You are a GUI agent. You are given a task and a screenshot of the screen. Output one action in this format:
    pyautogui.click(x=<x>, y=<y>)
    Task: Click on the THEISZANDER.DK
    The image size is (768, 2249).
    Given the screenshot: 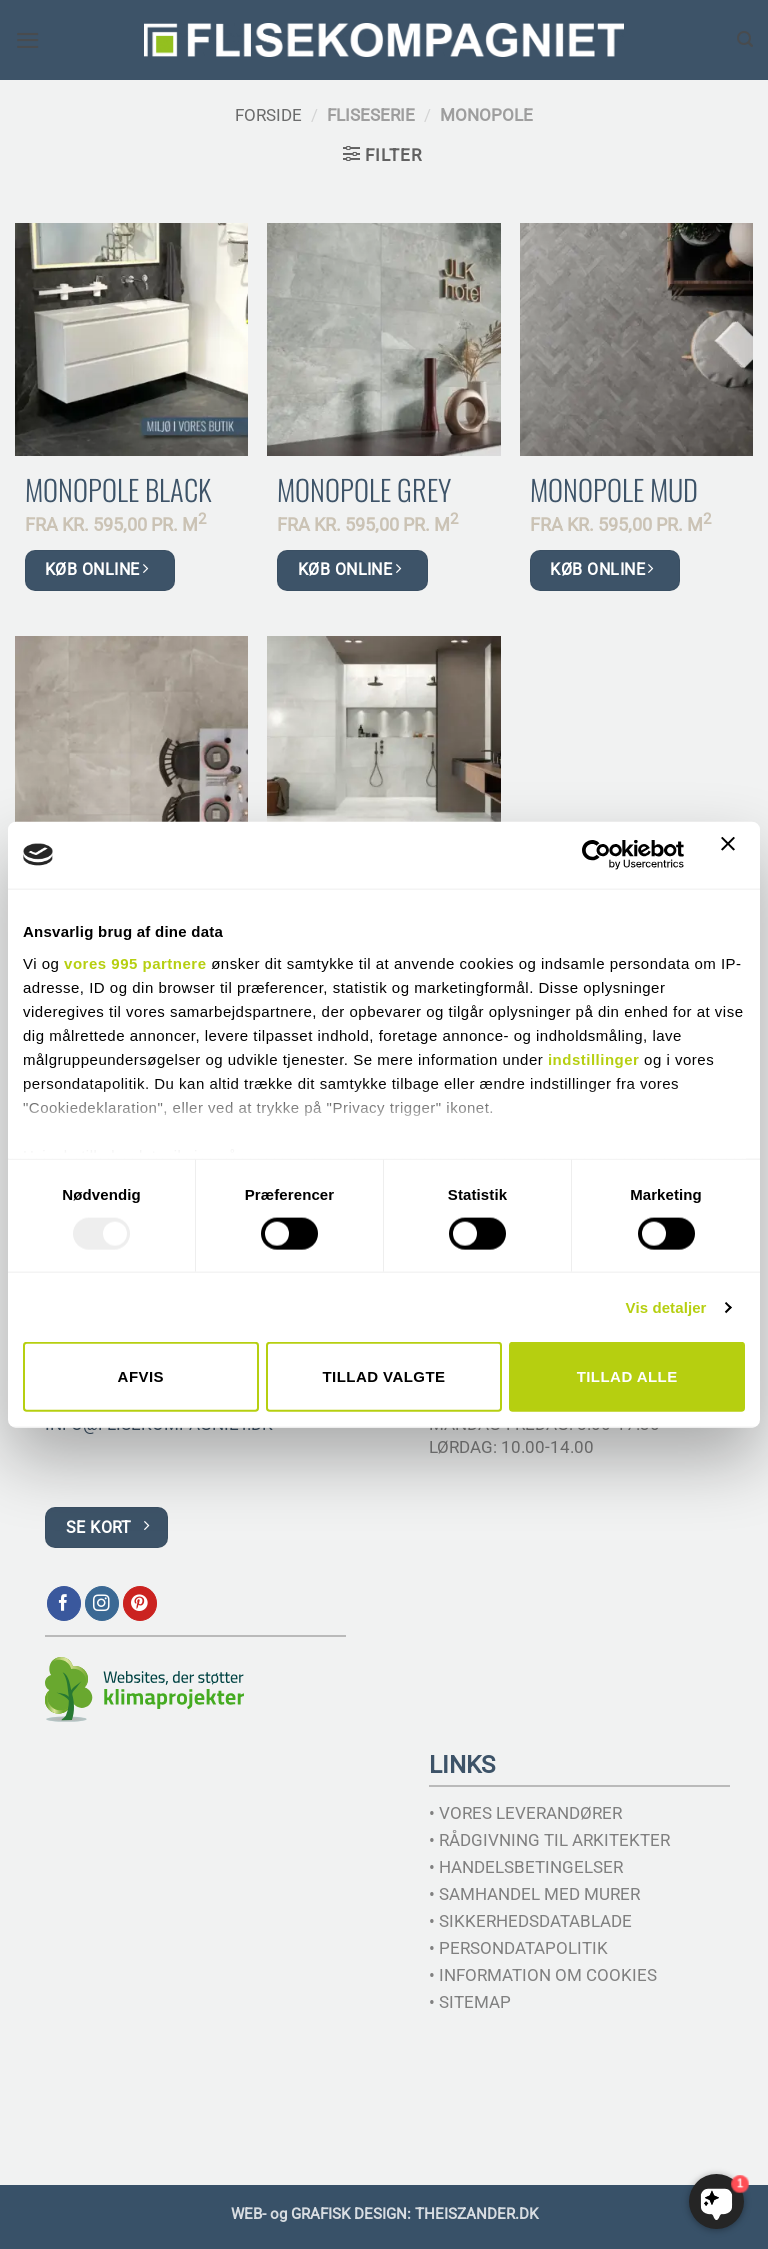 What is the action you would take?
    pyautogui.click(x=476, y=2214)
    